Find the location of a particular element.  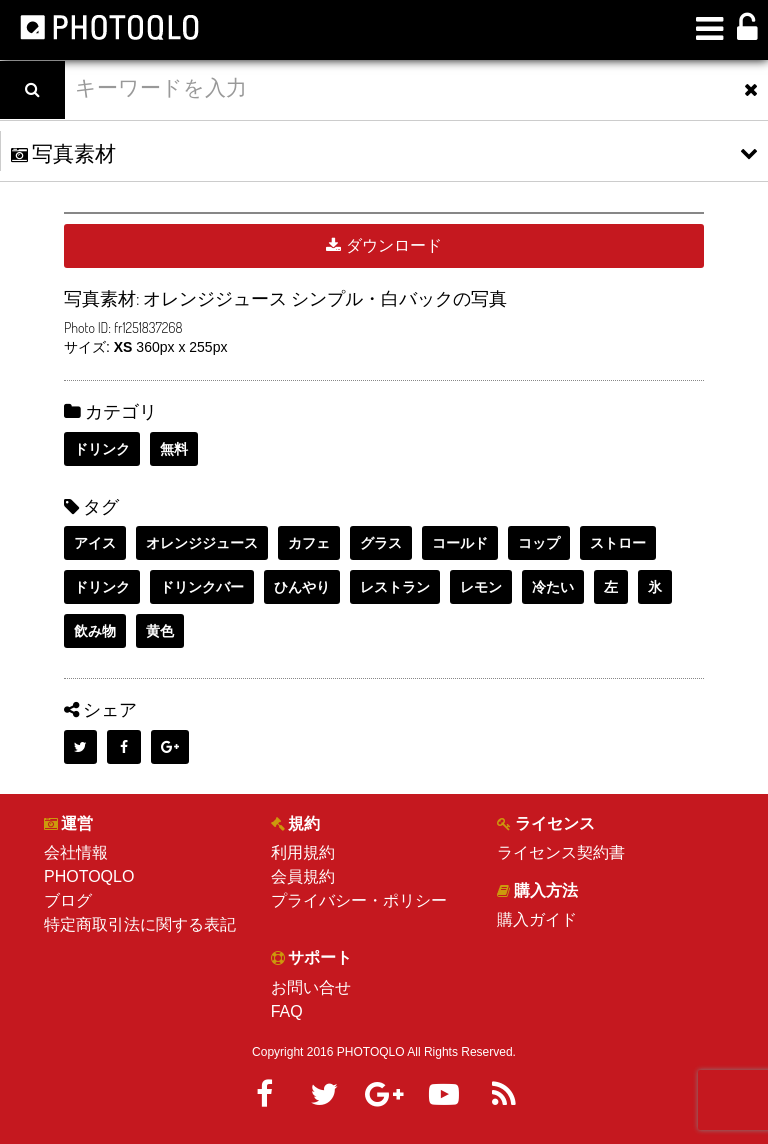

ドリンク is located at coordinates (102, 449).